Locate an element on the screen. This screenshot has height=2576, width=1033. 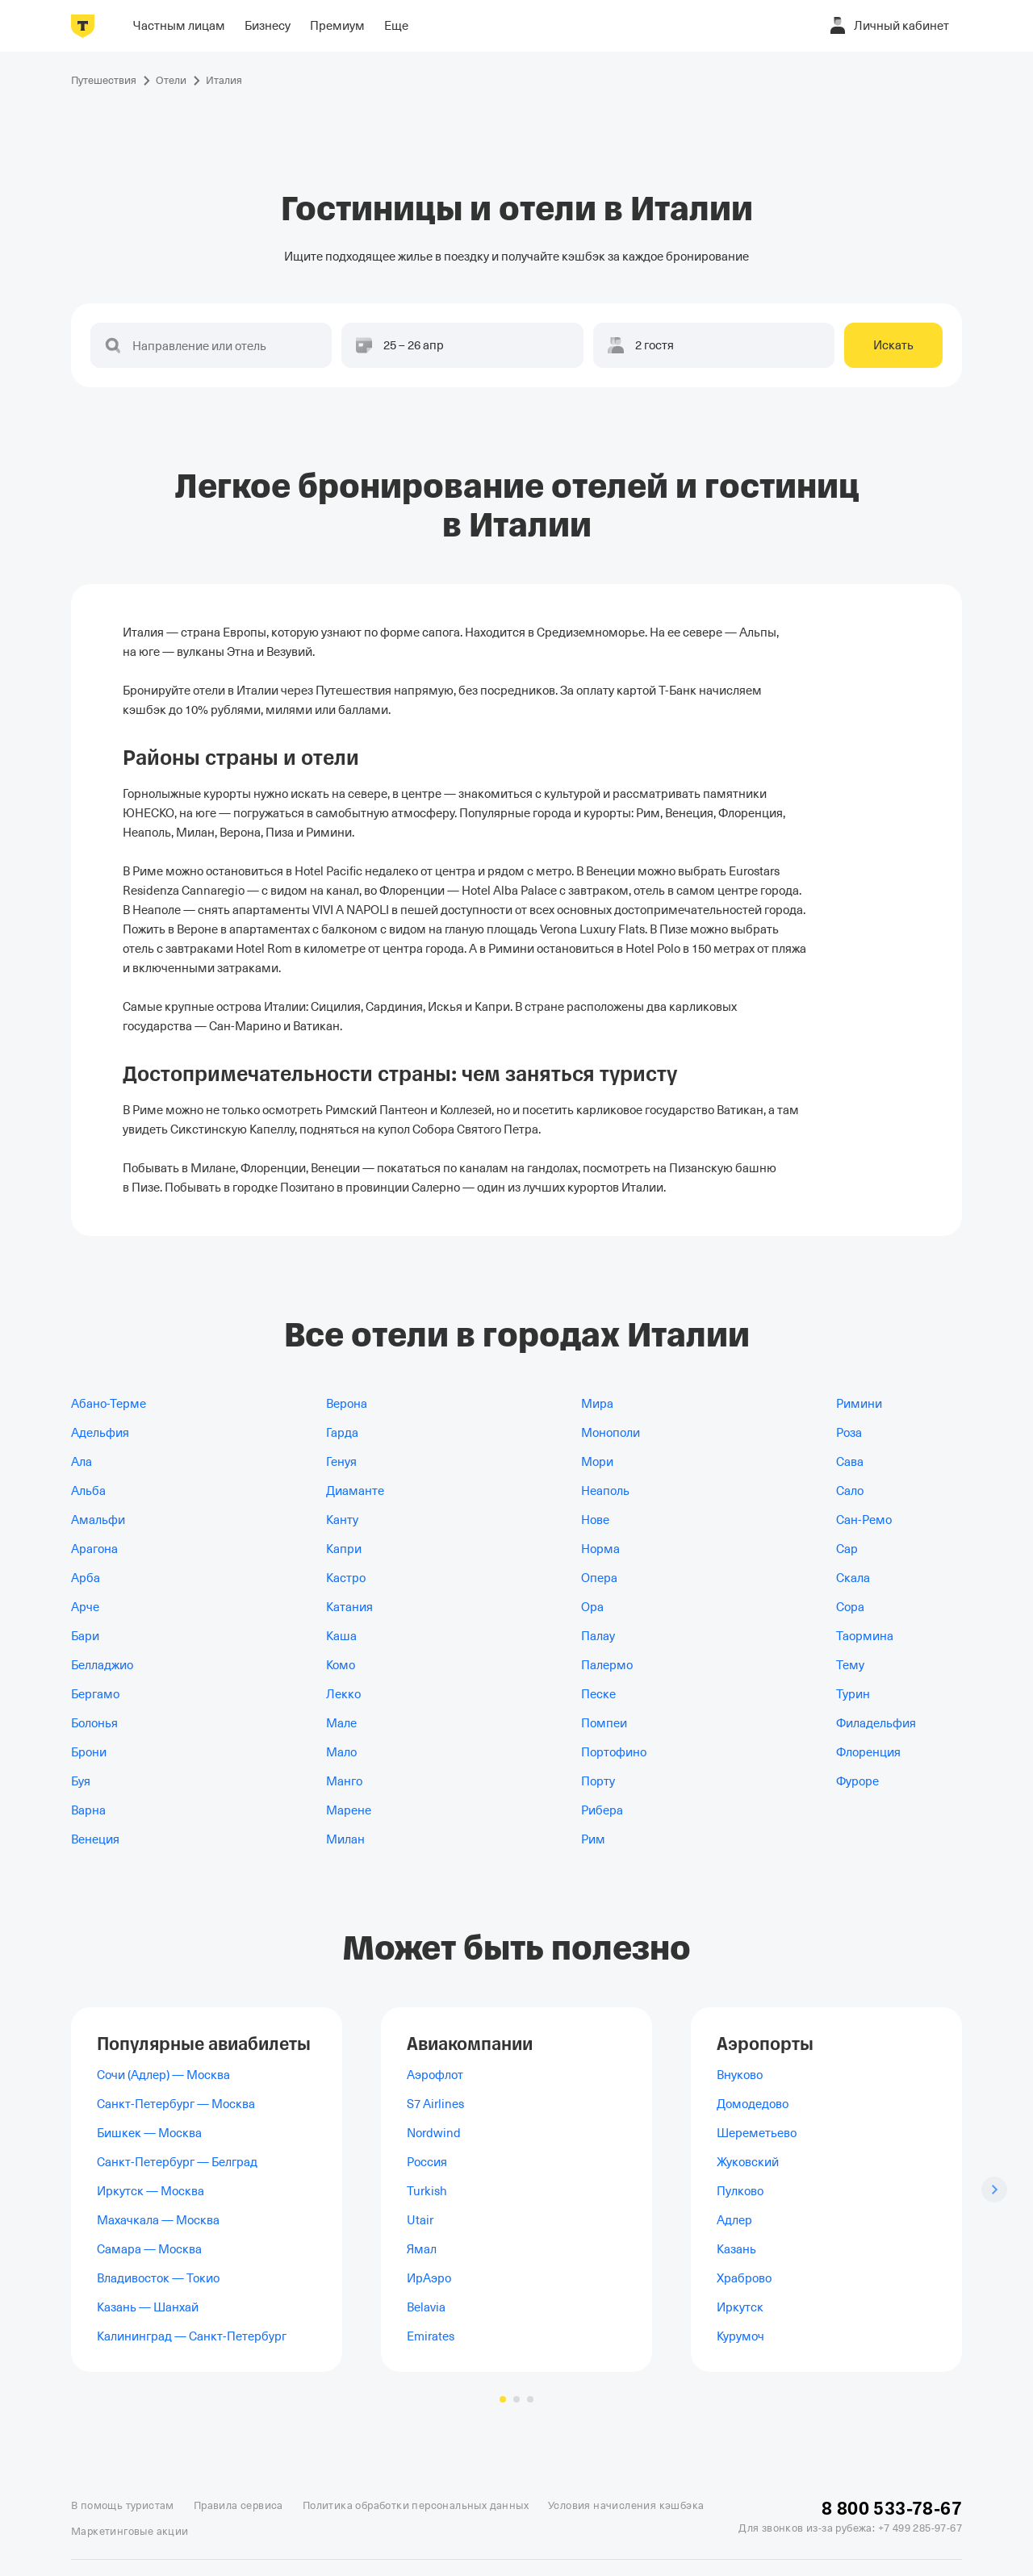
Utair is located at coordinates (420, 2220).